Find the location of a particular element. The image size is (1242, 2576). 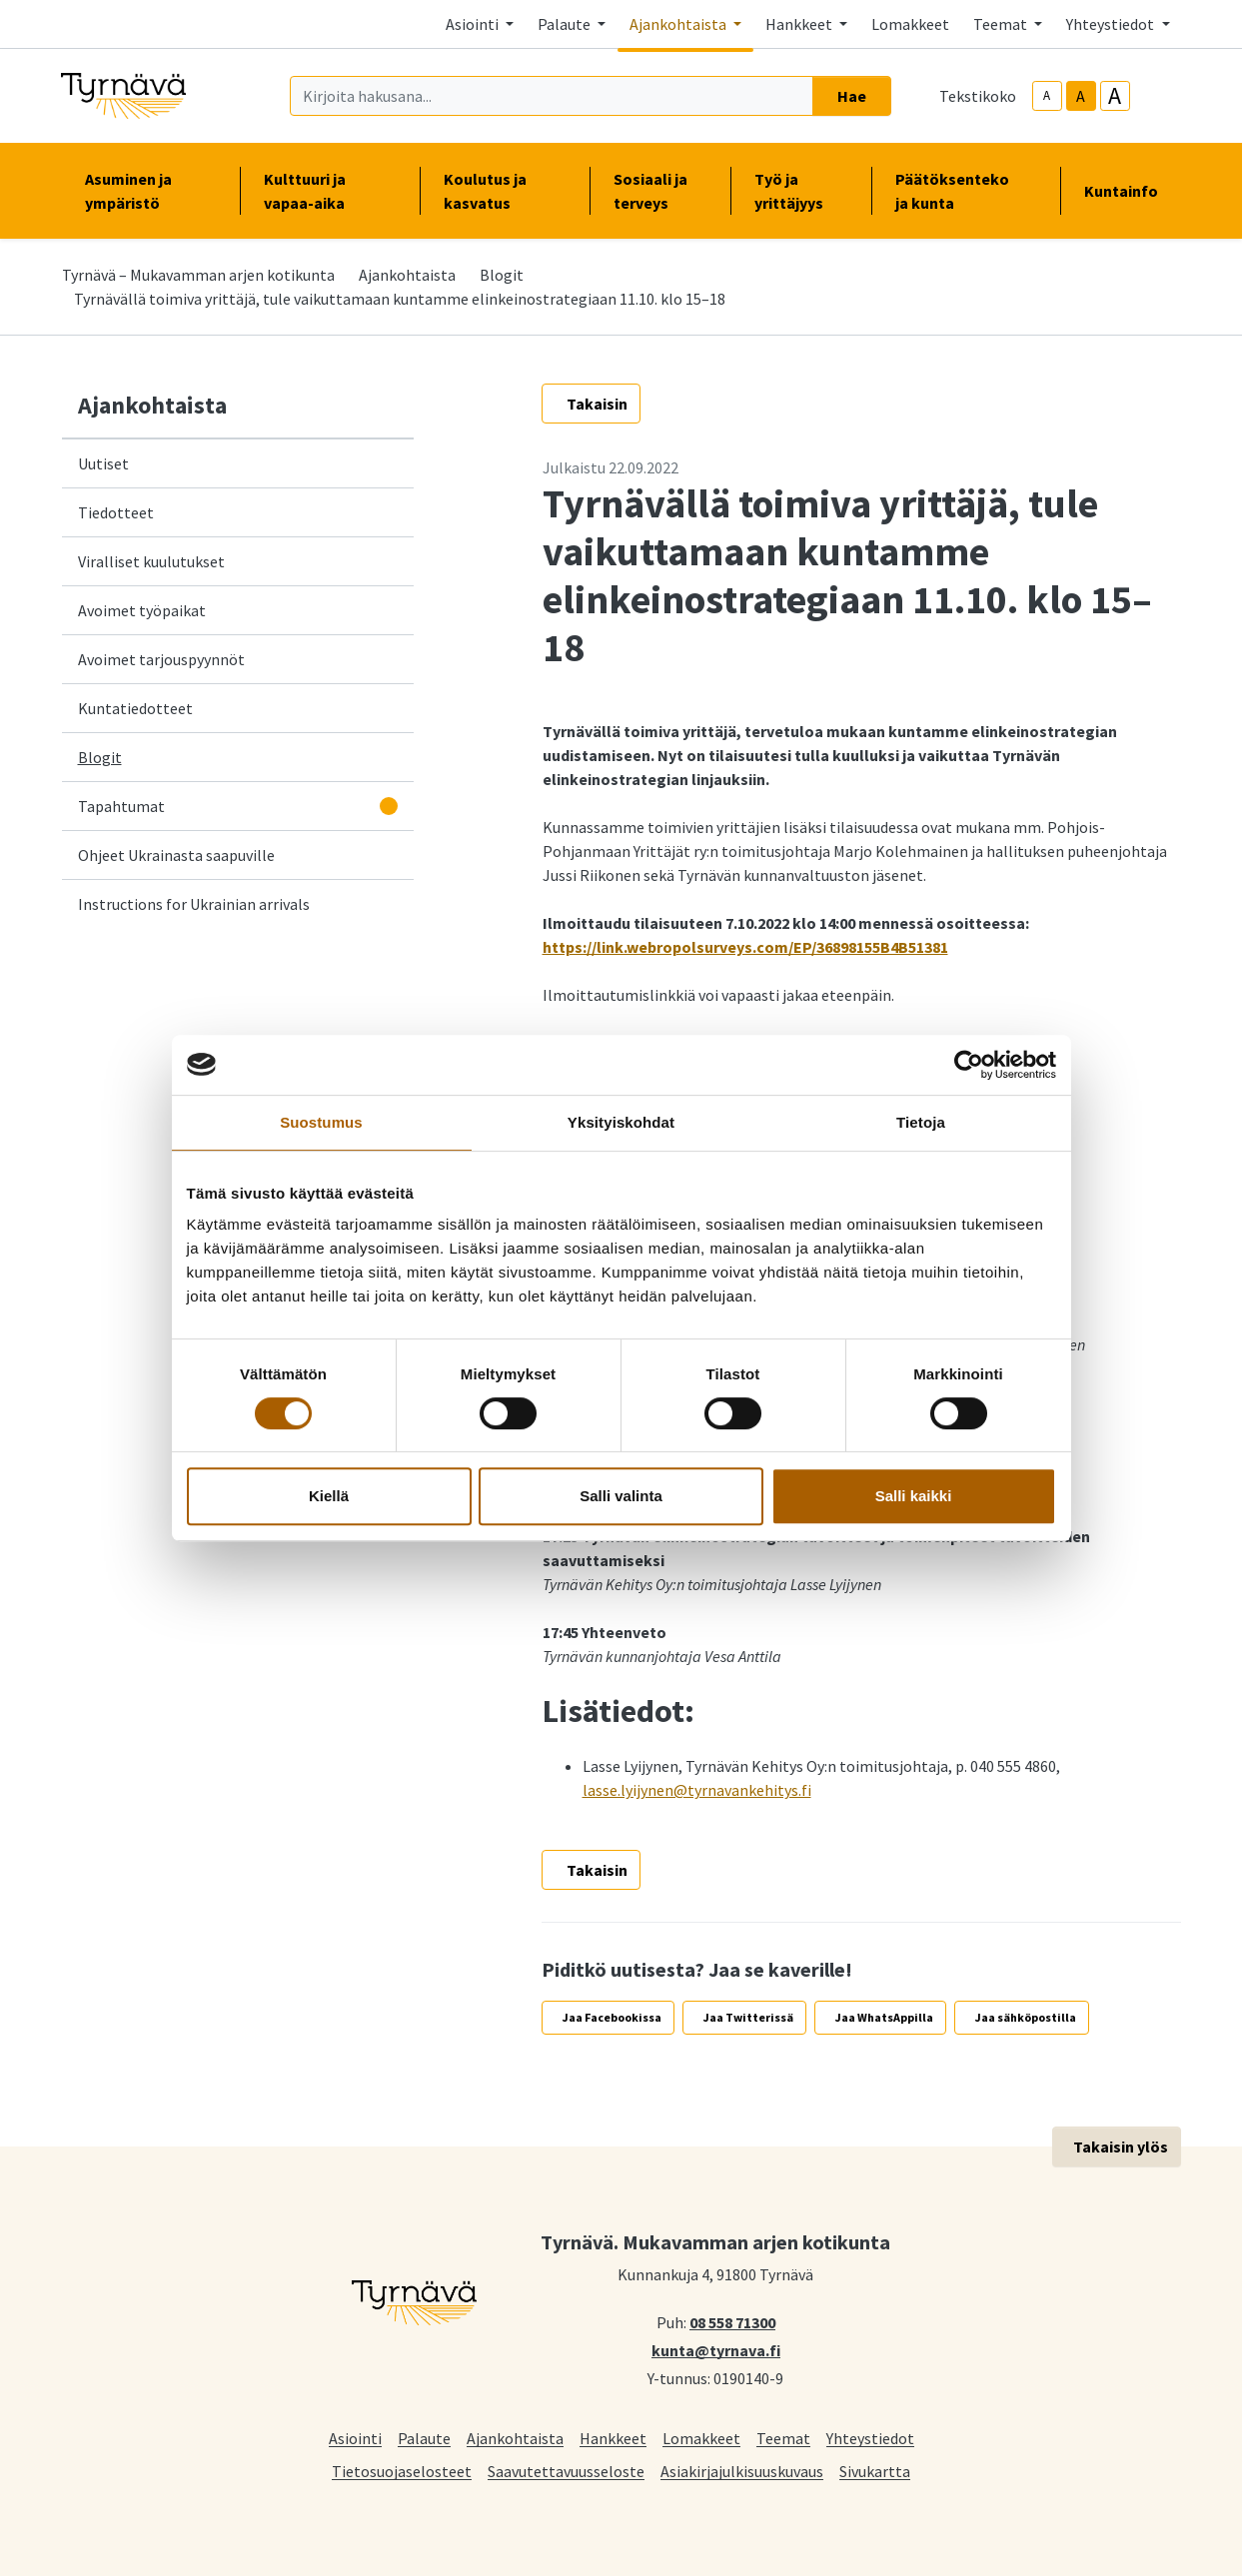

Jaa WhatsAppilla is located at coordinates (884, 2017).